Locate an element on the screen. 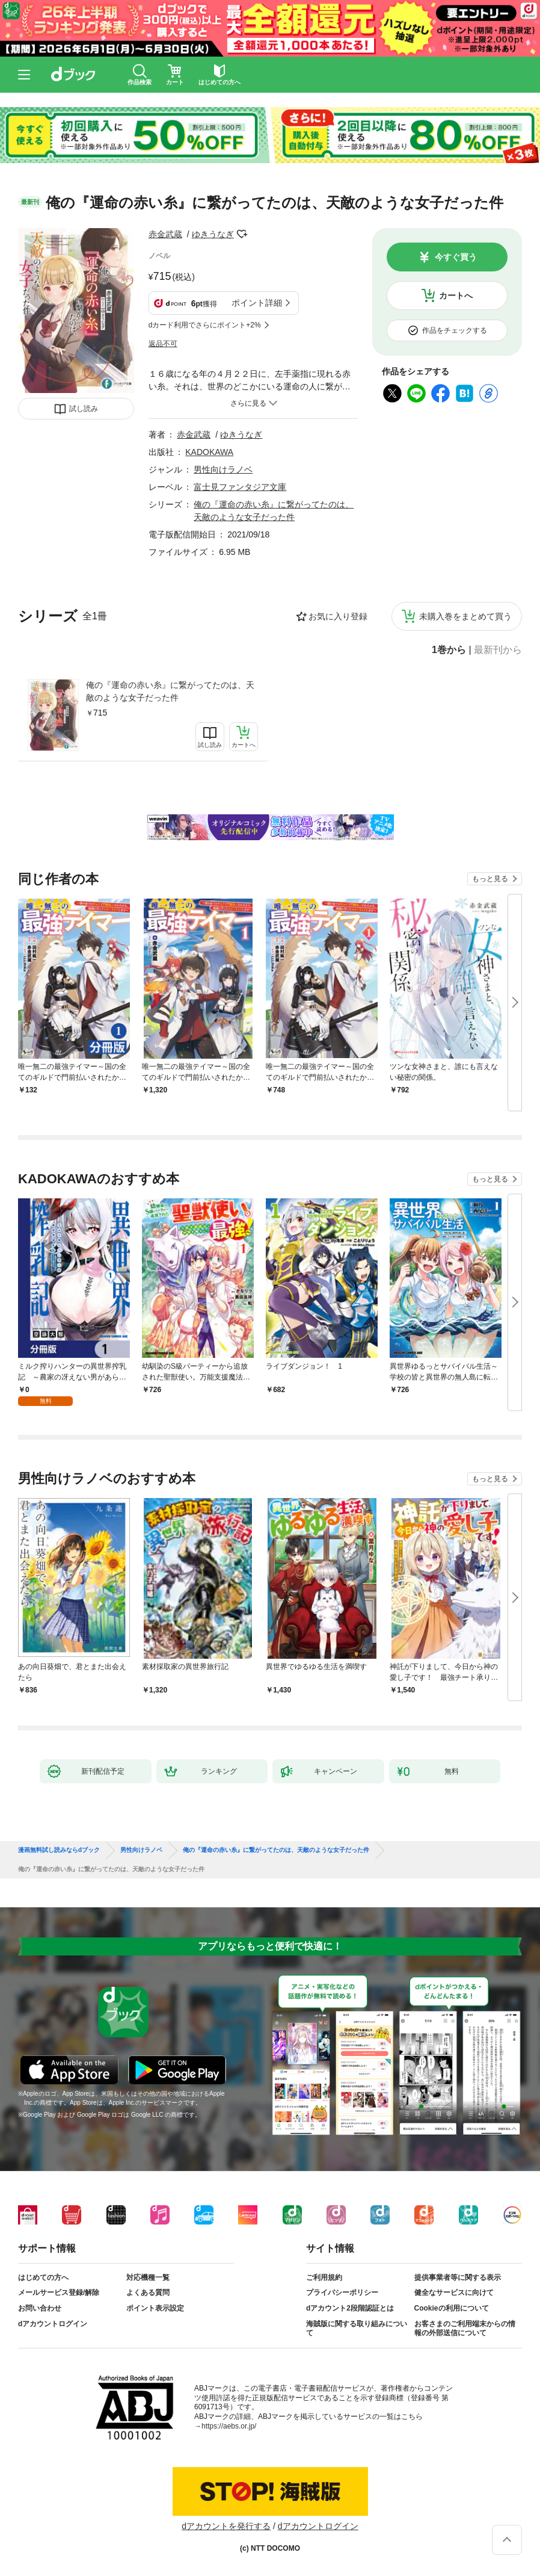  フォローする is located at coordinates (242, 234).